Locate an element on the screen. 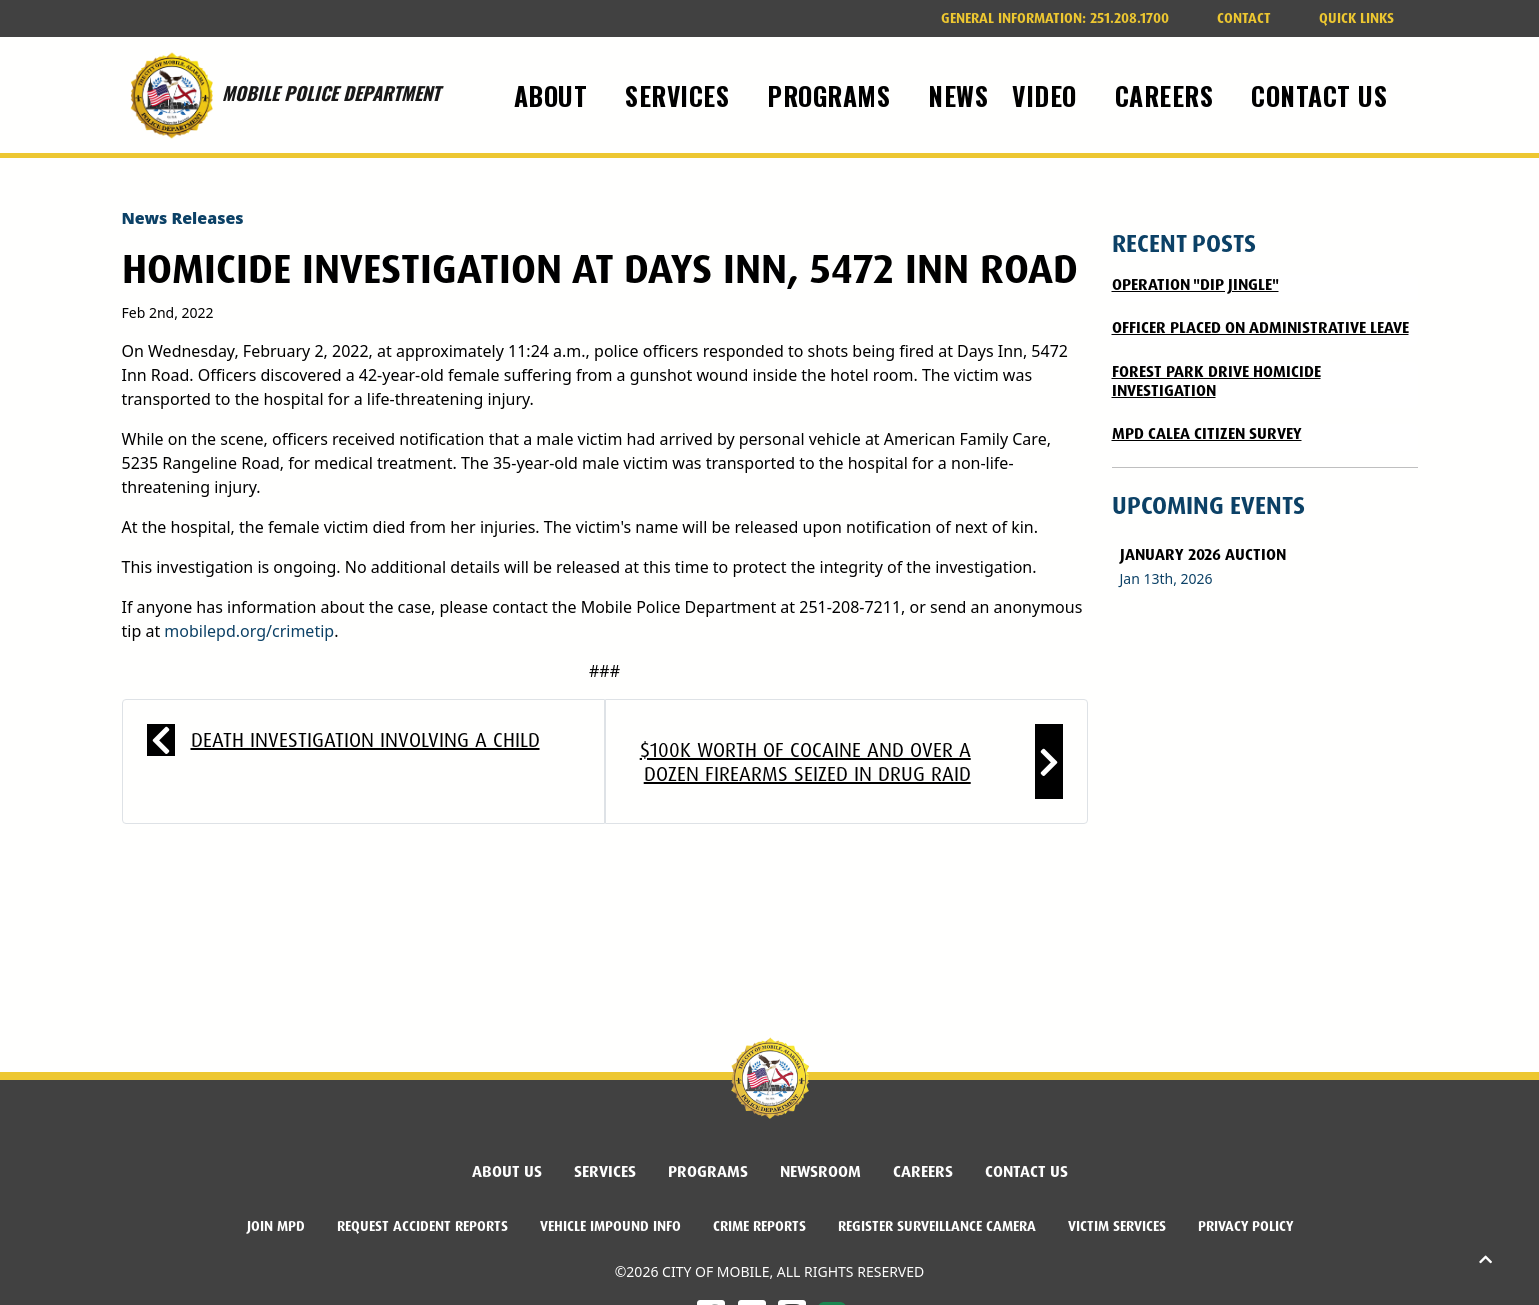 The height and width of the screenshot is (1305, 1539). About [button] is located at coordinates (554, 95).